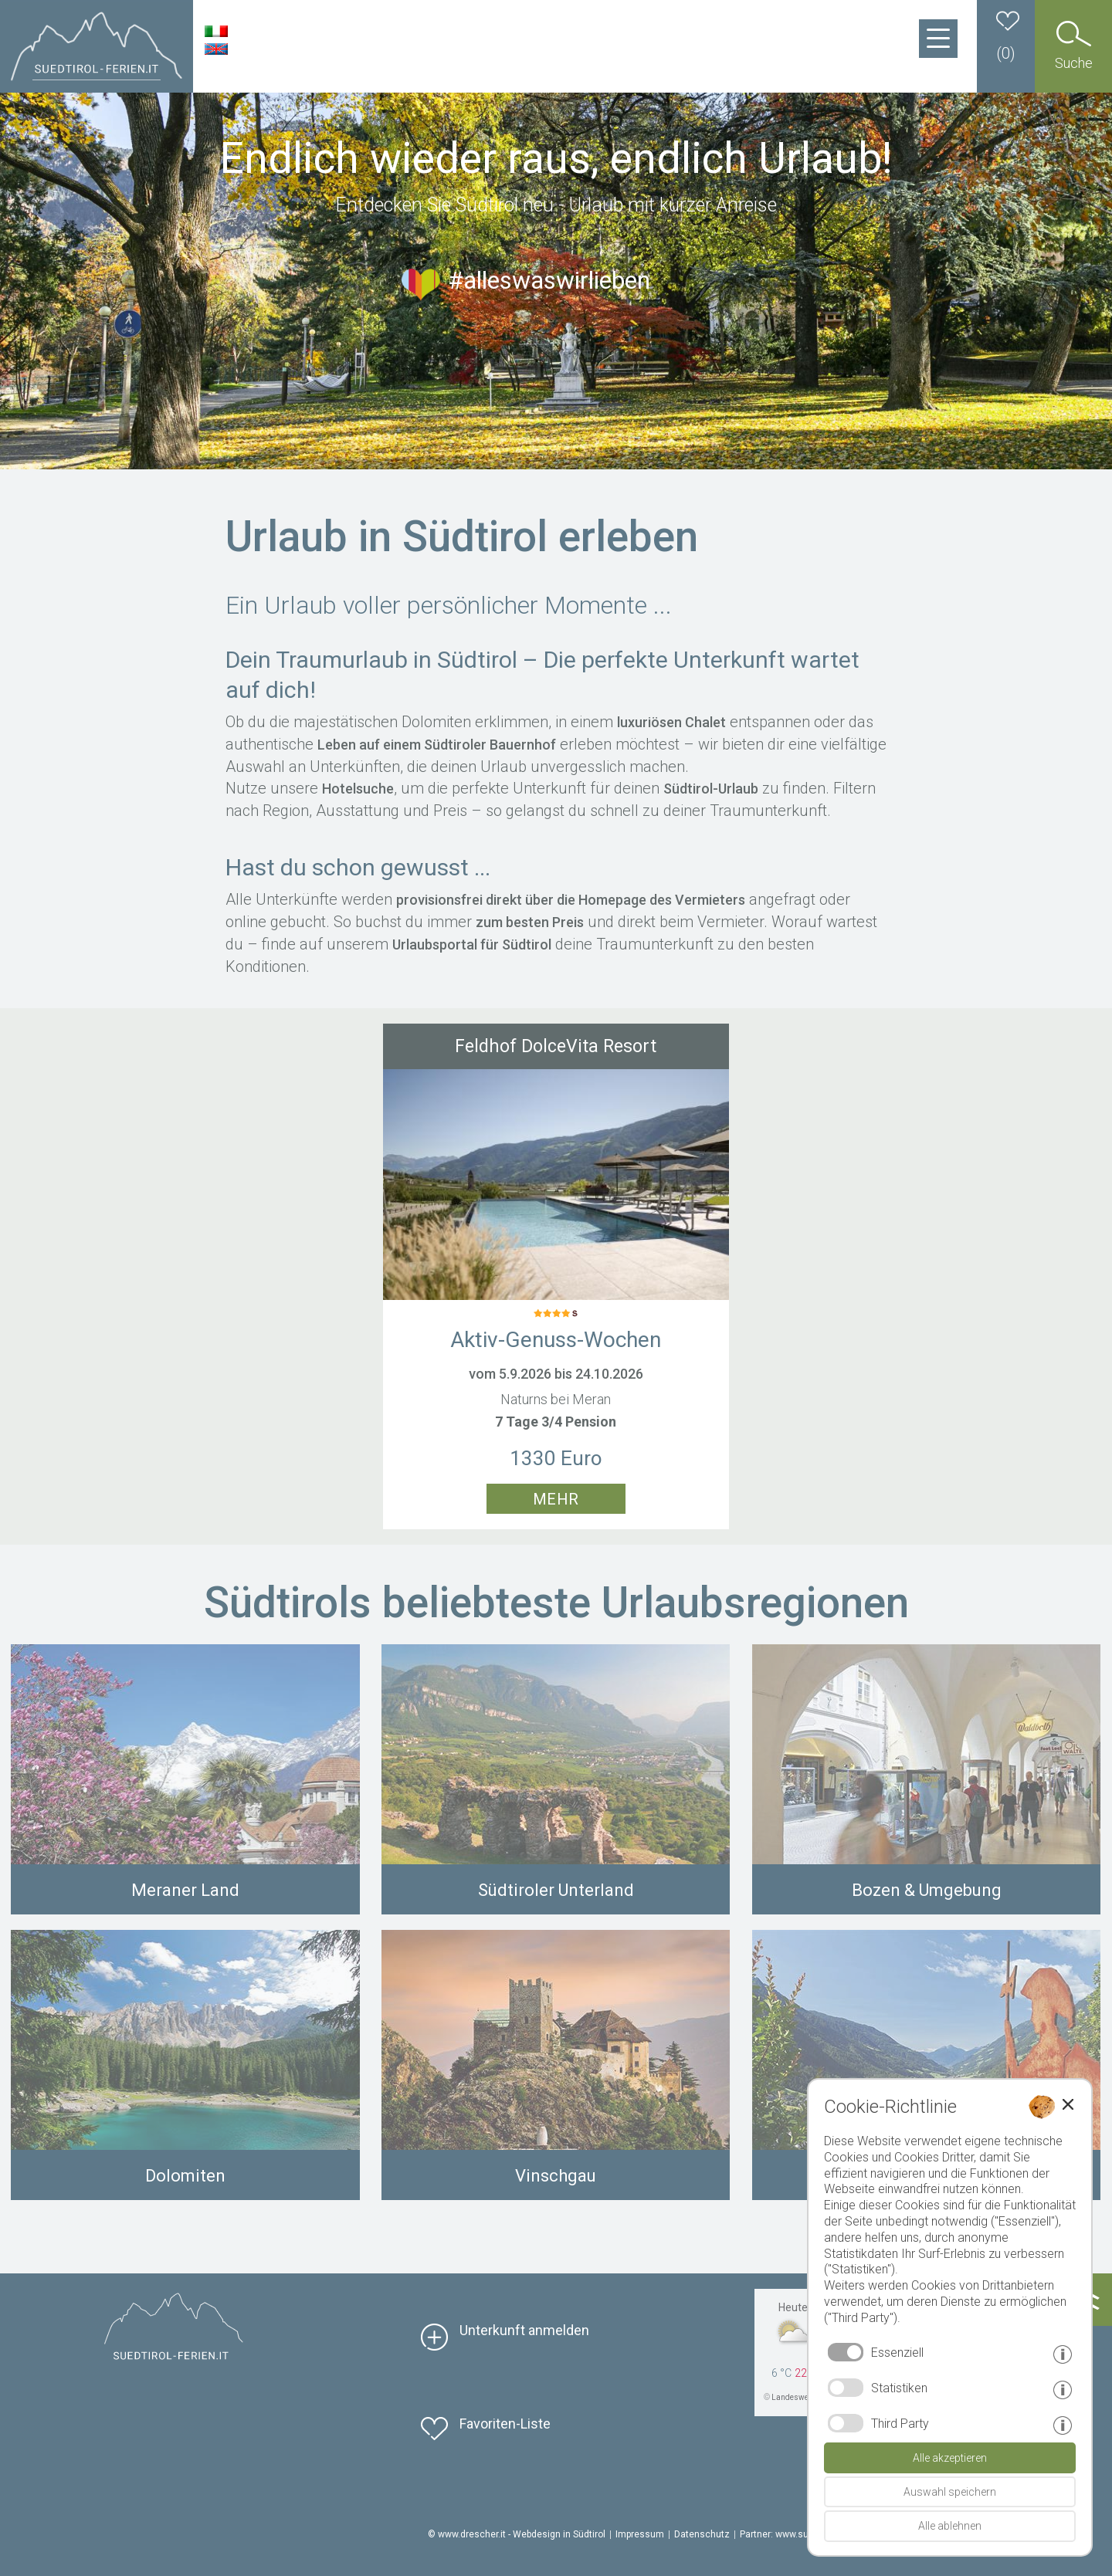 This screenshot has width=1112, height=2576. Describe the element at coordinates (949, 2526) in the screenshot. I see `Alle ablehnen` at that location.